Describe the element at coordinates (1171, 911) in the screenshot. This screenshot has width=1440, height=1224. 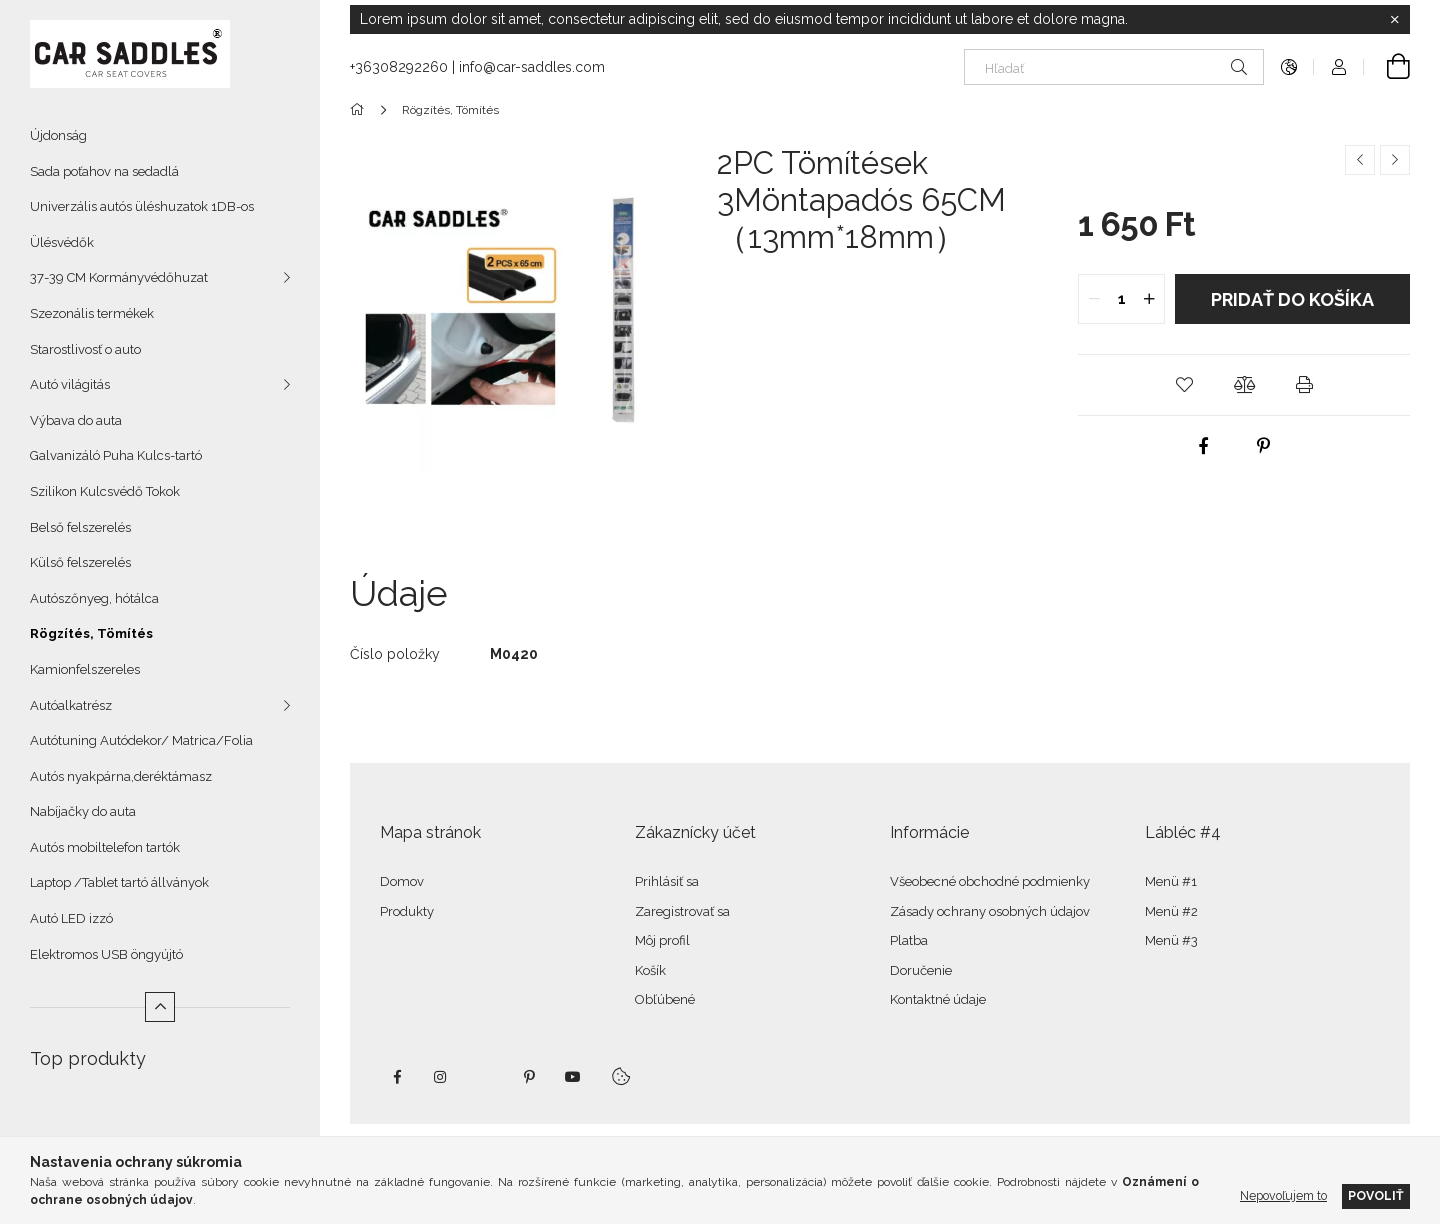
I see `Menü #2` at that location.